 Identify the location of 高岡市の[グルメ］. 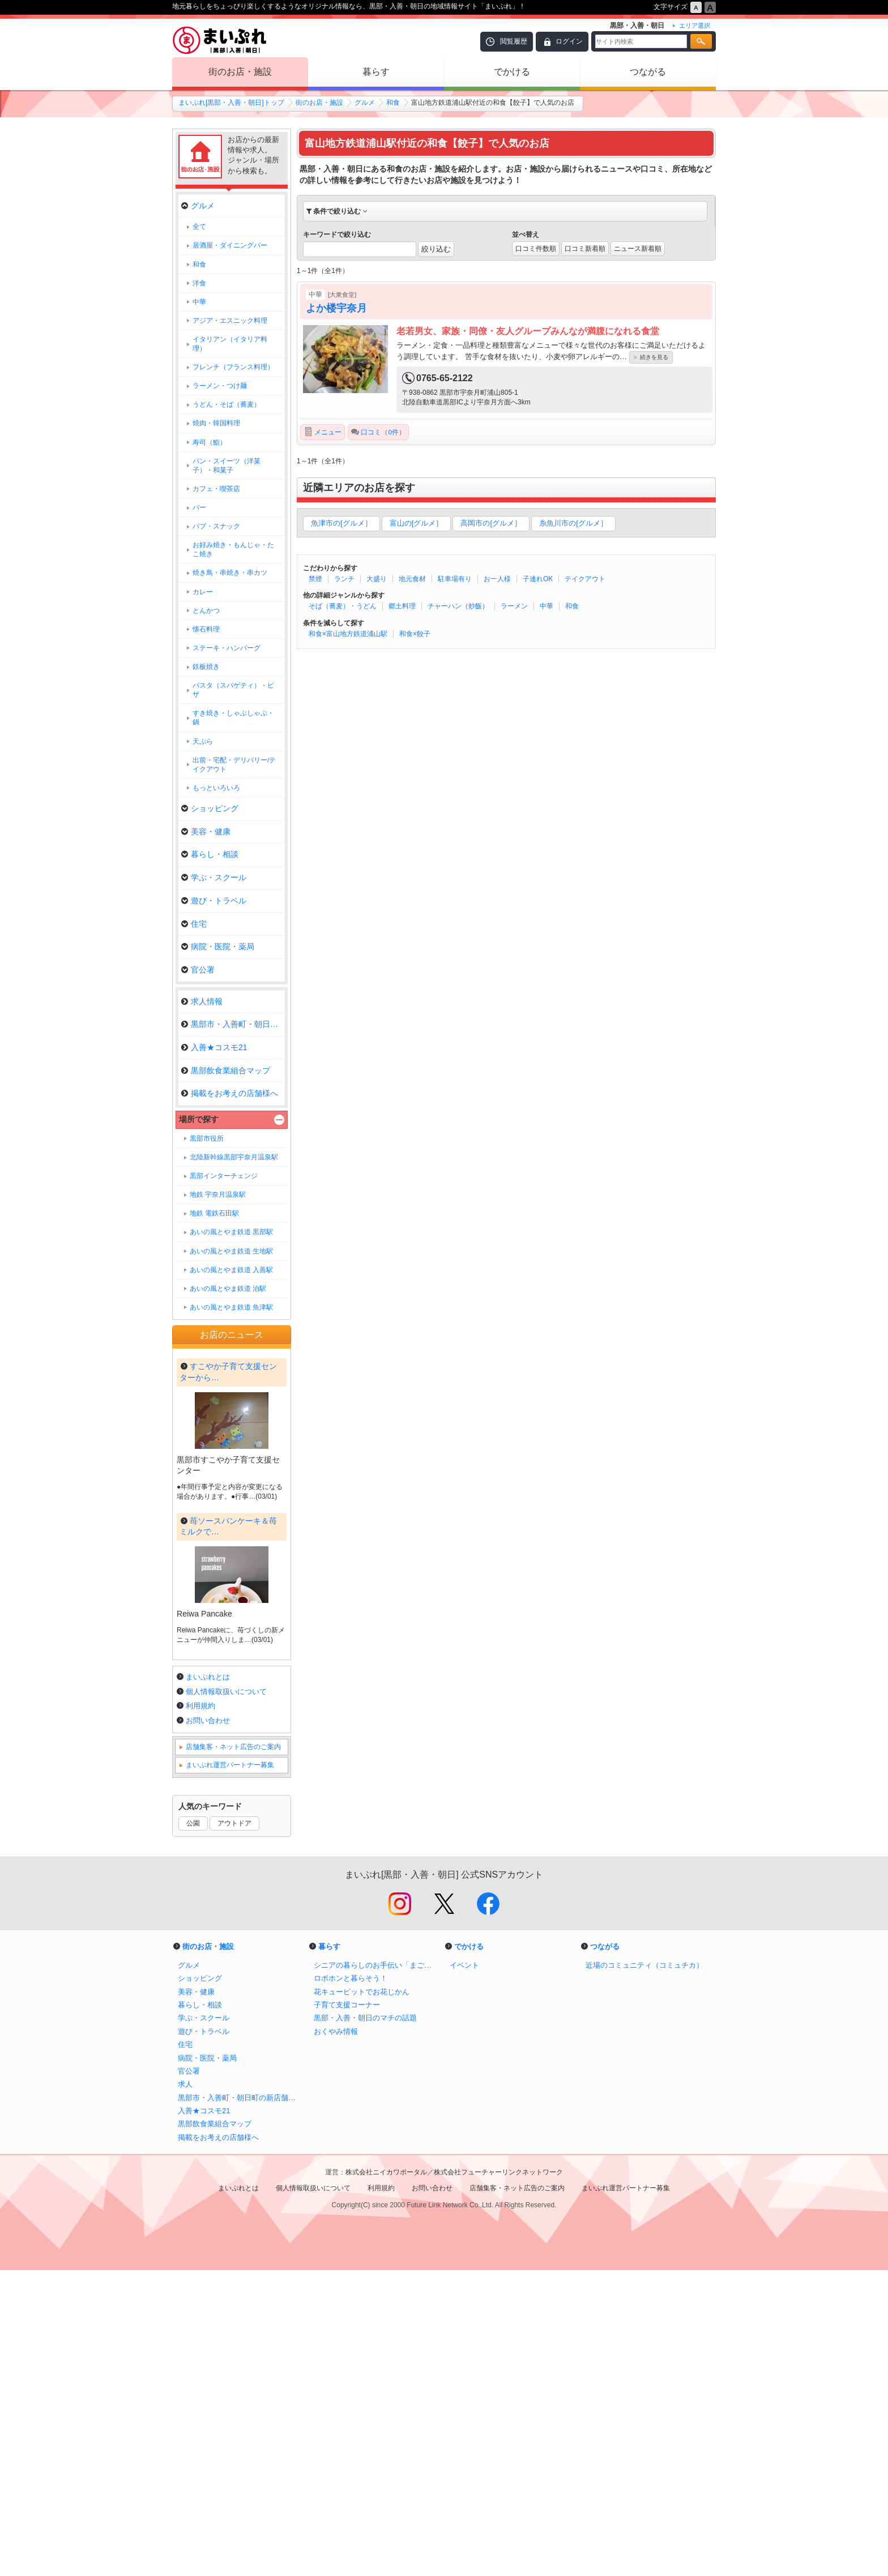
(491, 523).